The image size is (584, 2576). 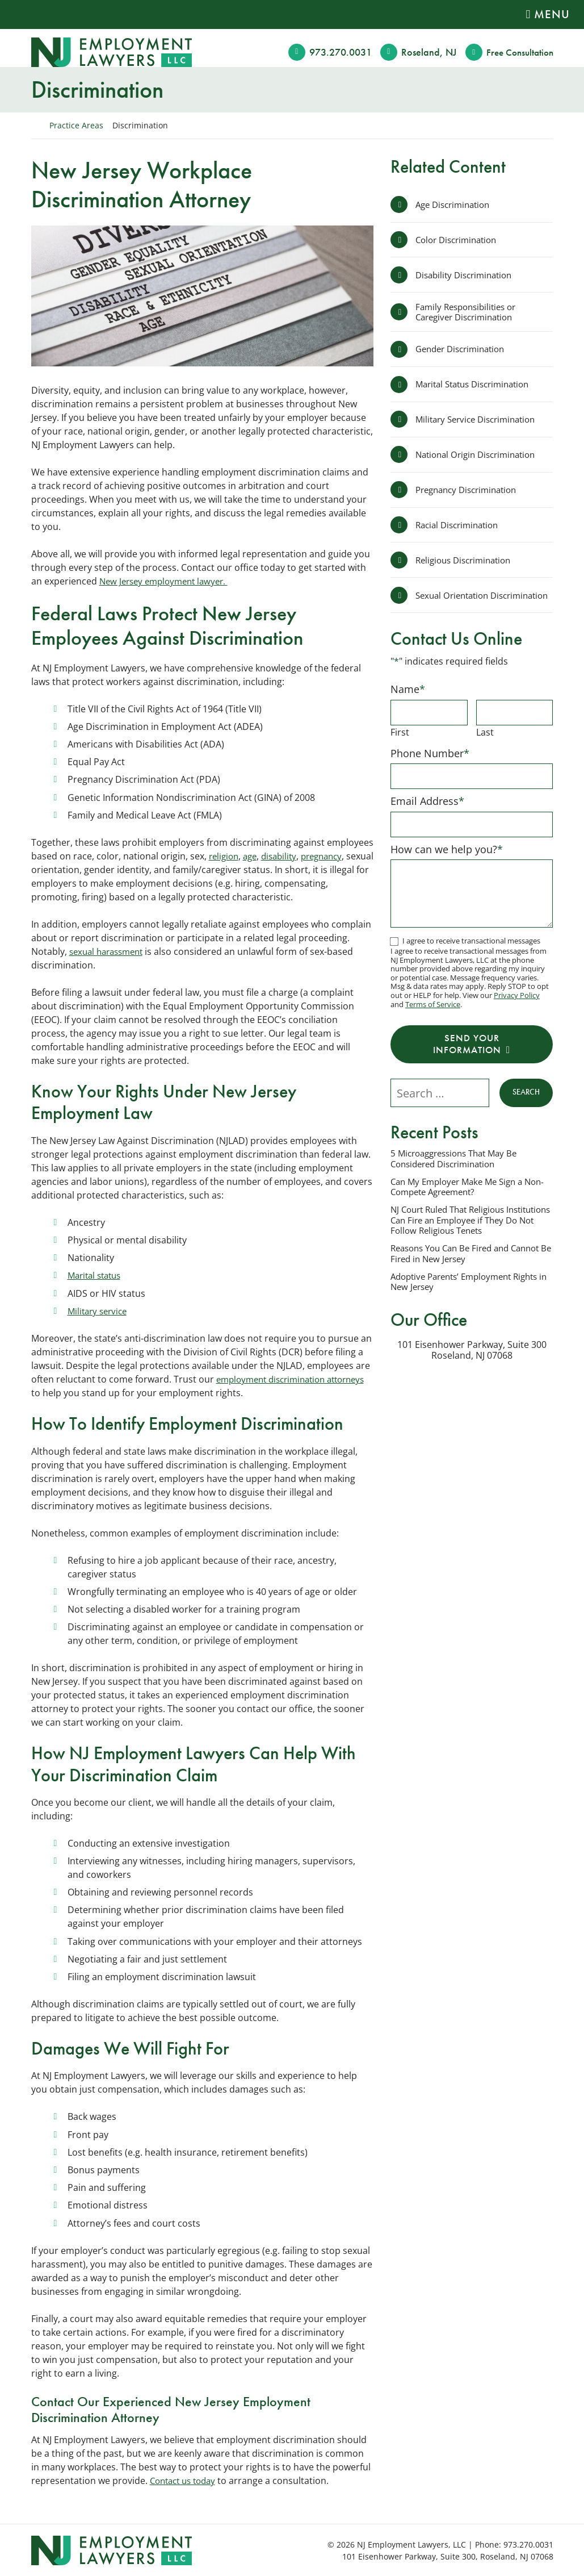 I want to click on Privacy Policy, so click(x=517, y=1009).